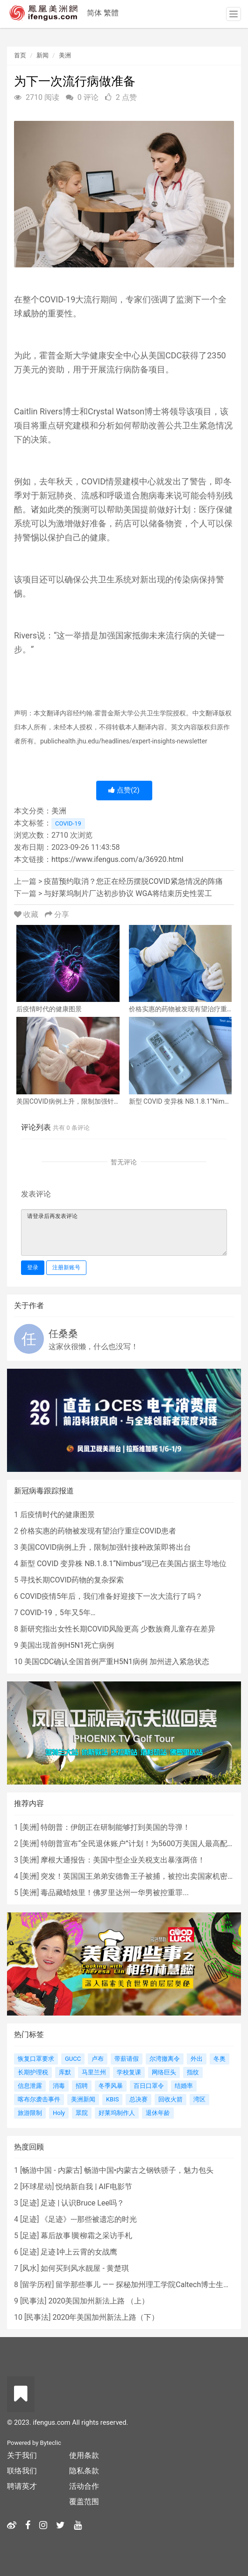 This screenshot has height=2576, width=248. I want to click on 覆盖范围, so click(84, 2501).